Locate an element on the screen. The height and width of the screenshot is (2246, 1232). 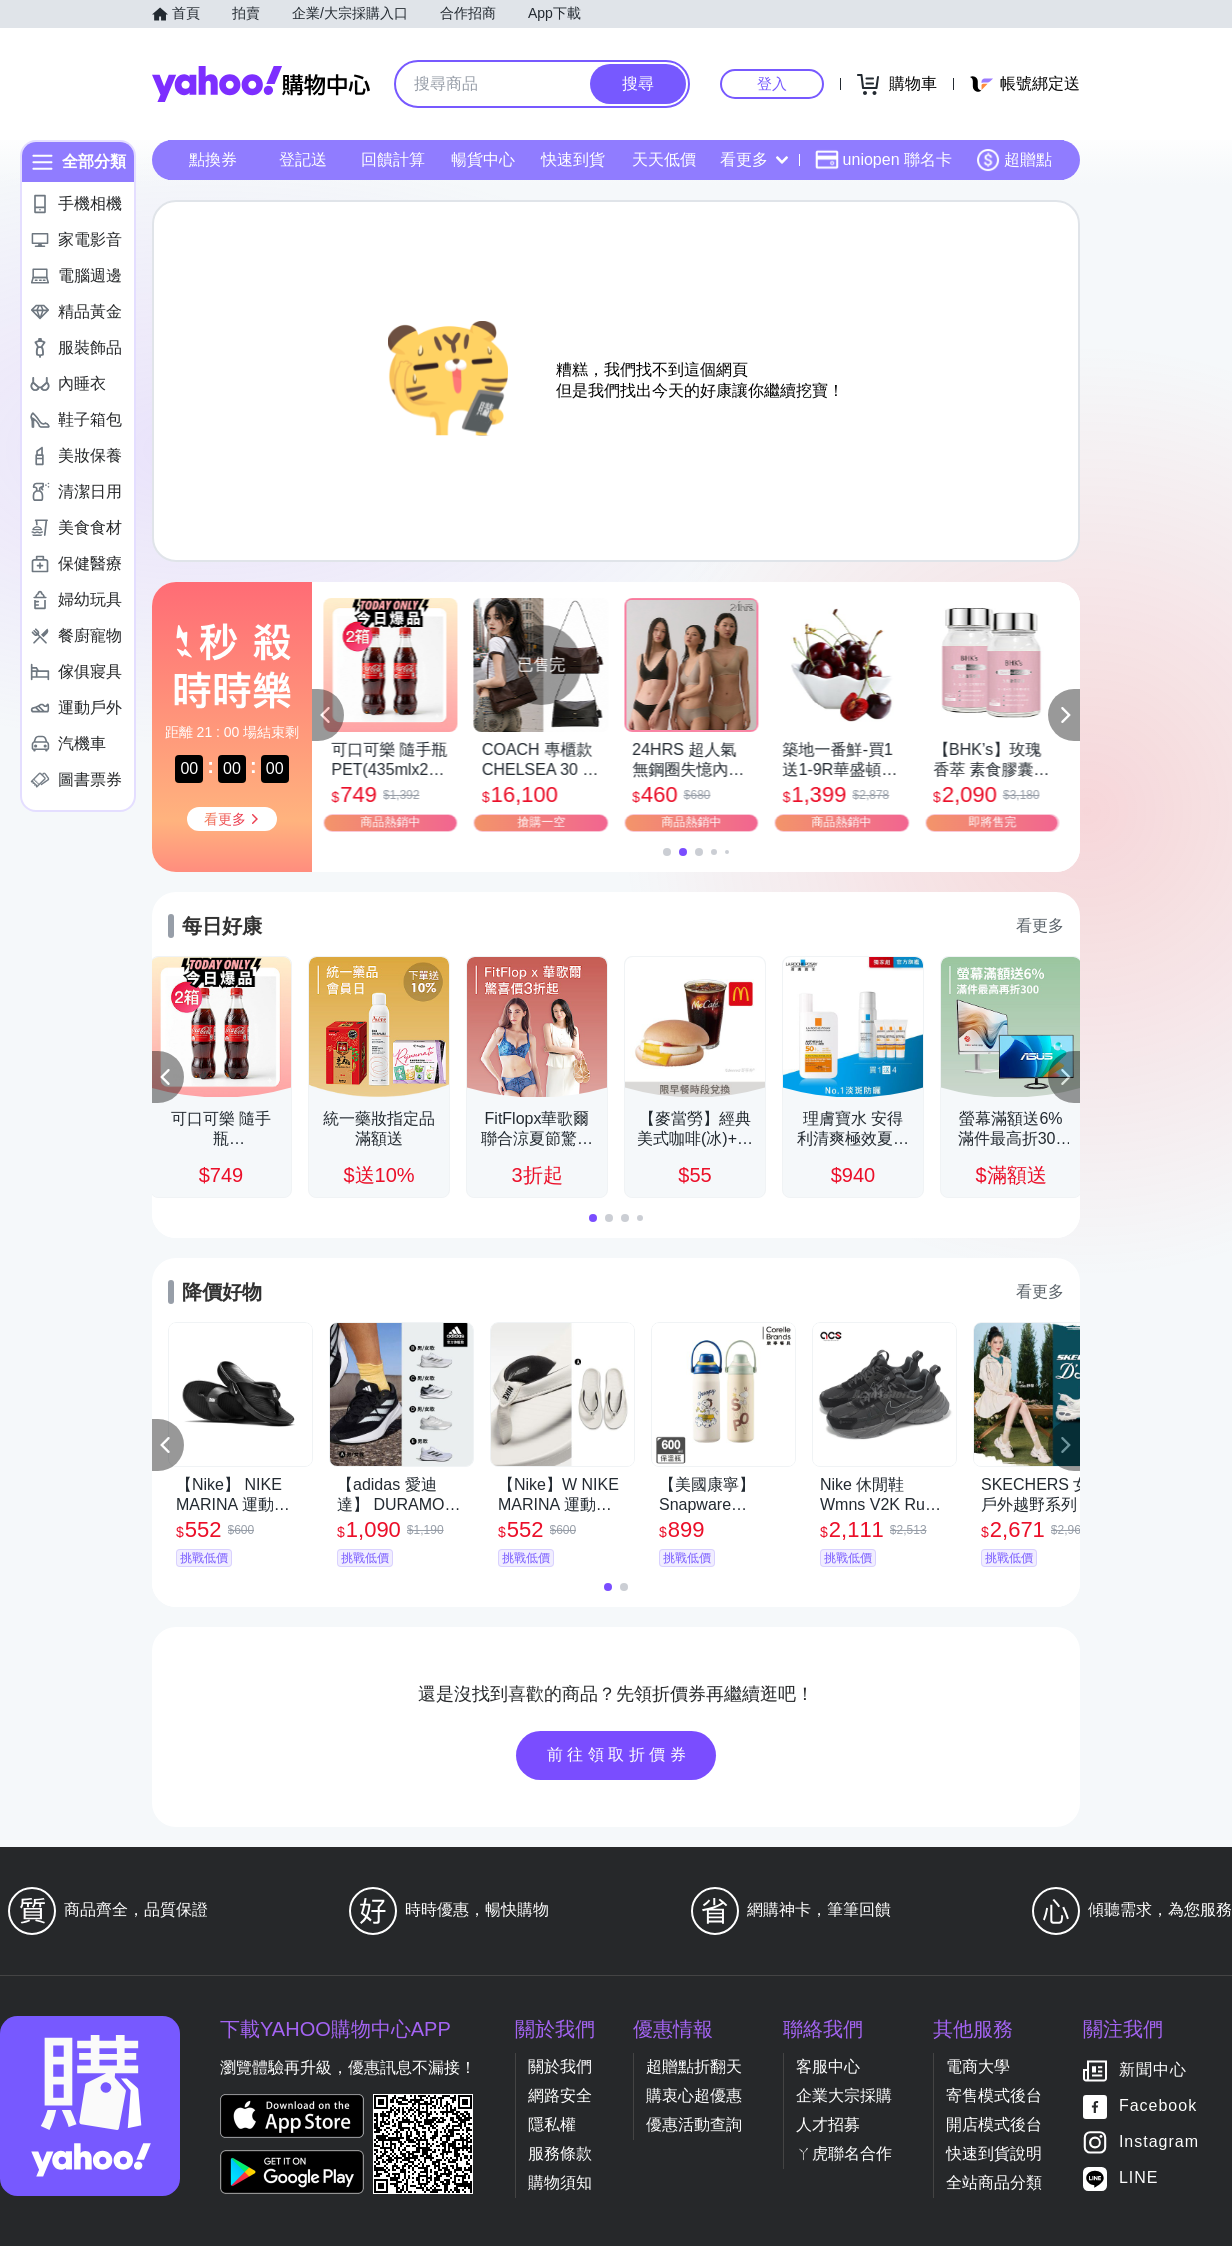
前往領取折價券 is located at coordinates (619, 1754).